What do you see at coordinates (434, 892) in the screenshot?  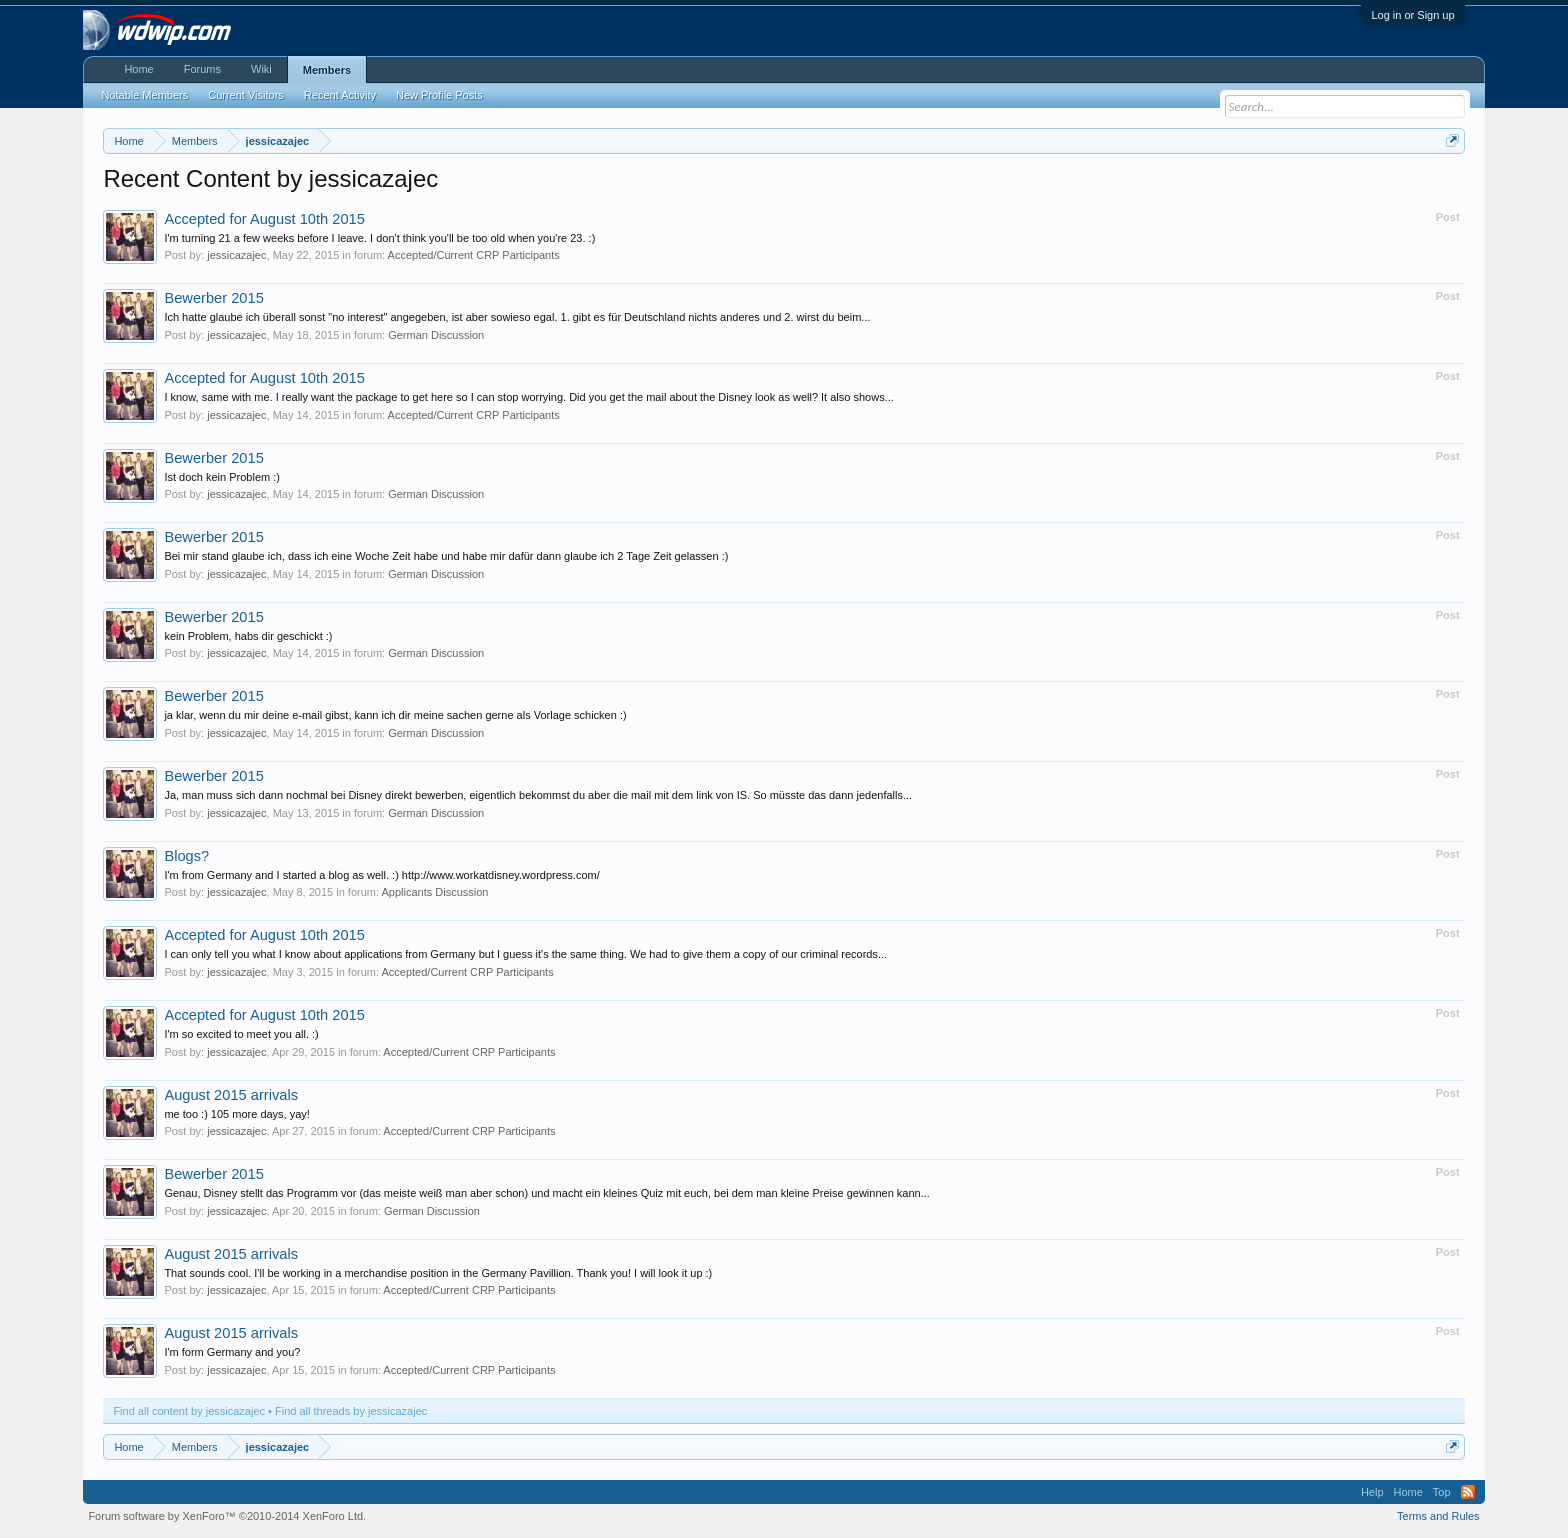 I see `Applicants Discussion` at bounding box center [434, 892].